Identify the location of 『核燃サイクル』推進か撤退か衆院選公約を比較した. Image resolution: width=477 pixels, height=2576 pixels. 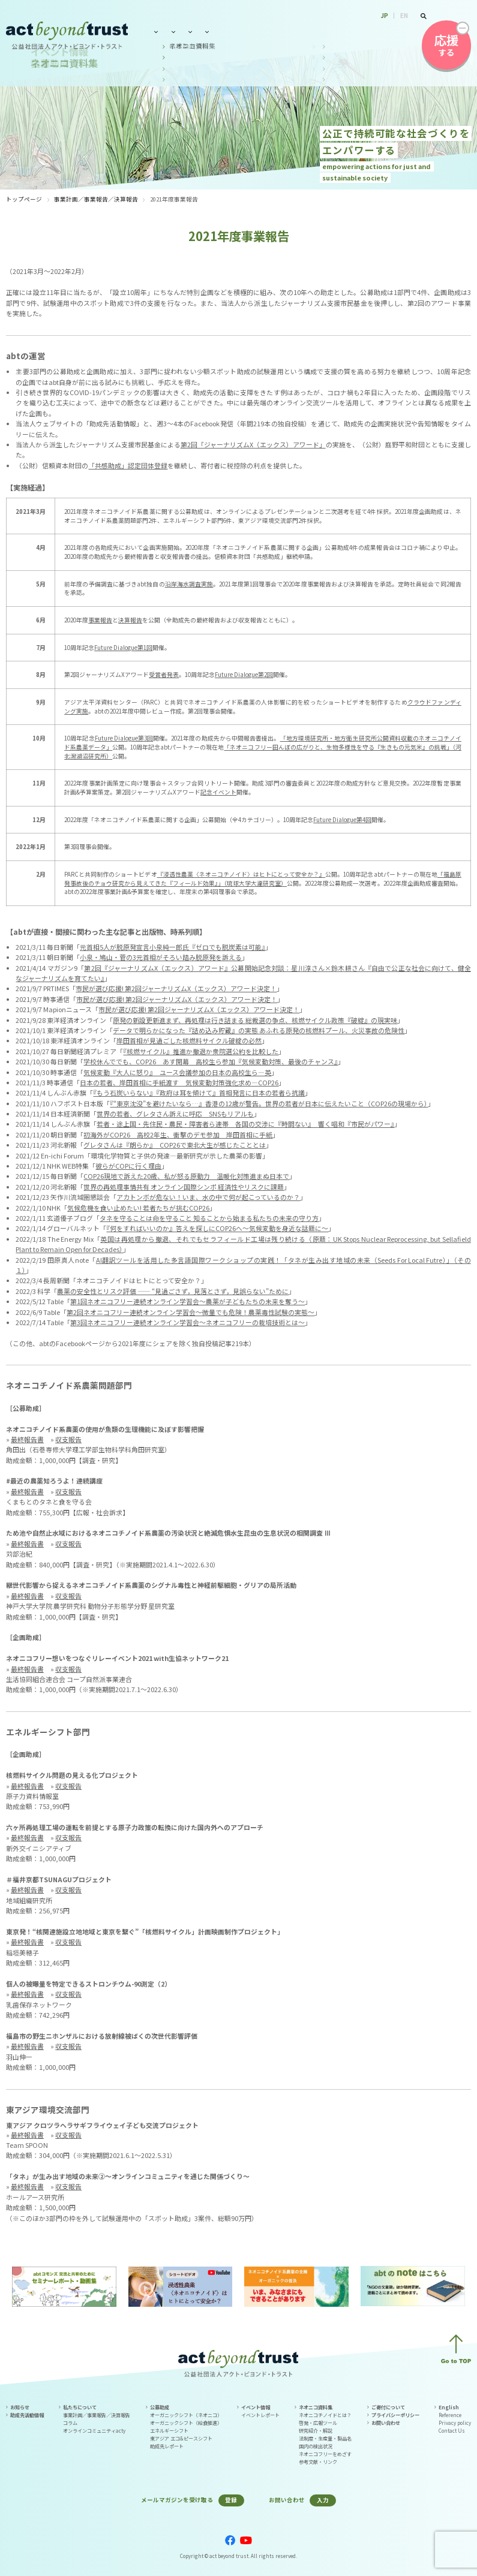
(200, 1051).